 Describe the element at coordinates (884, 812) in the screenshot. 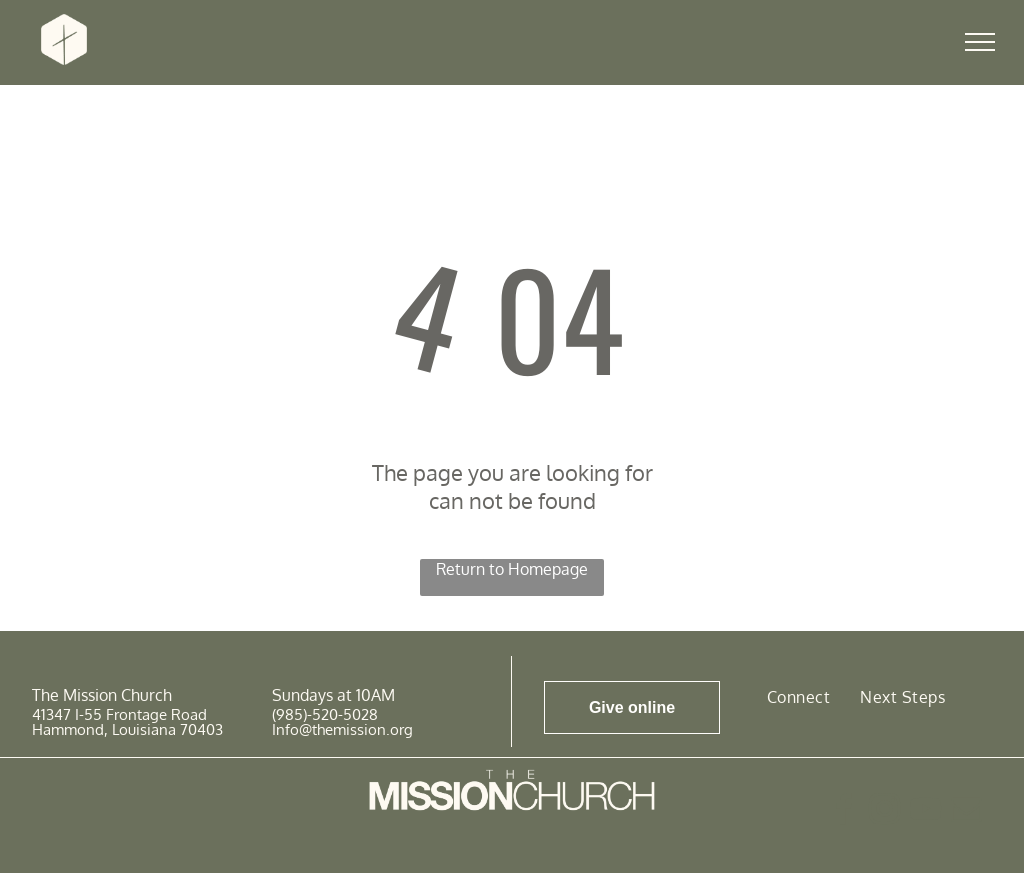

I see `[instagram]` at that location.